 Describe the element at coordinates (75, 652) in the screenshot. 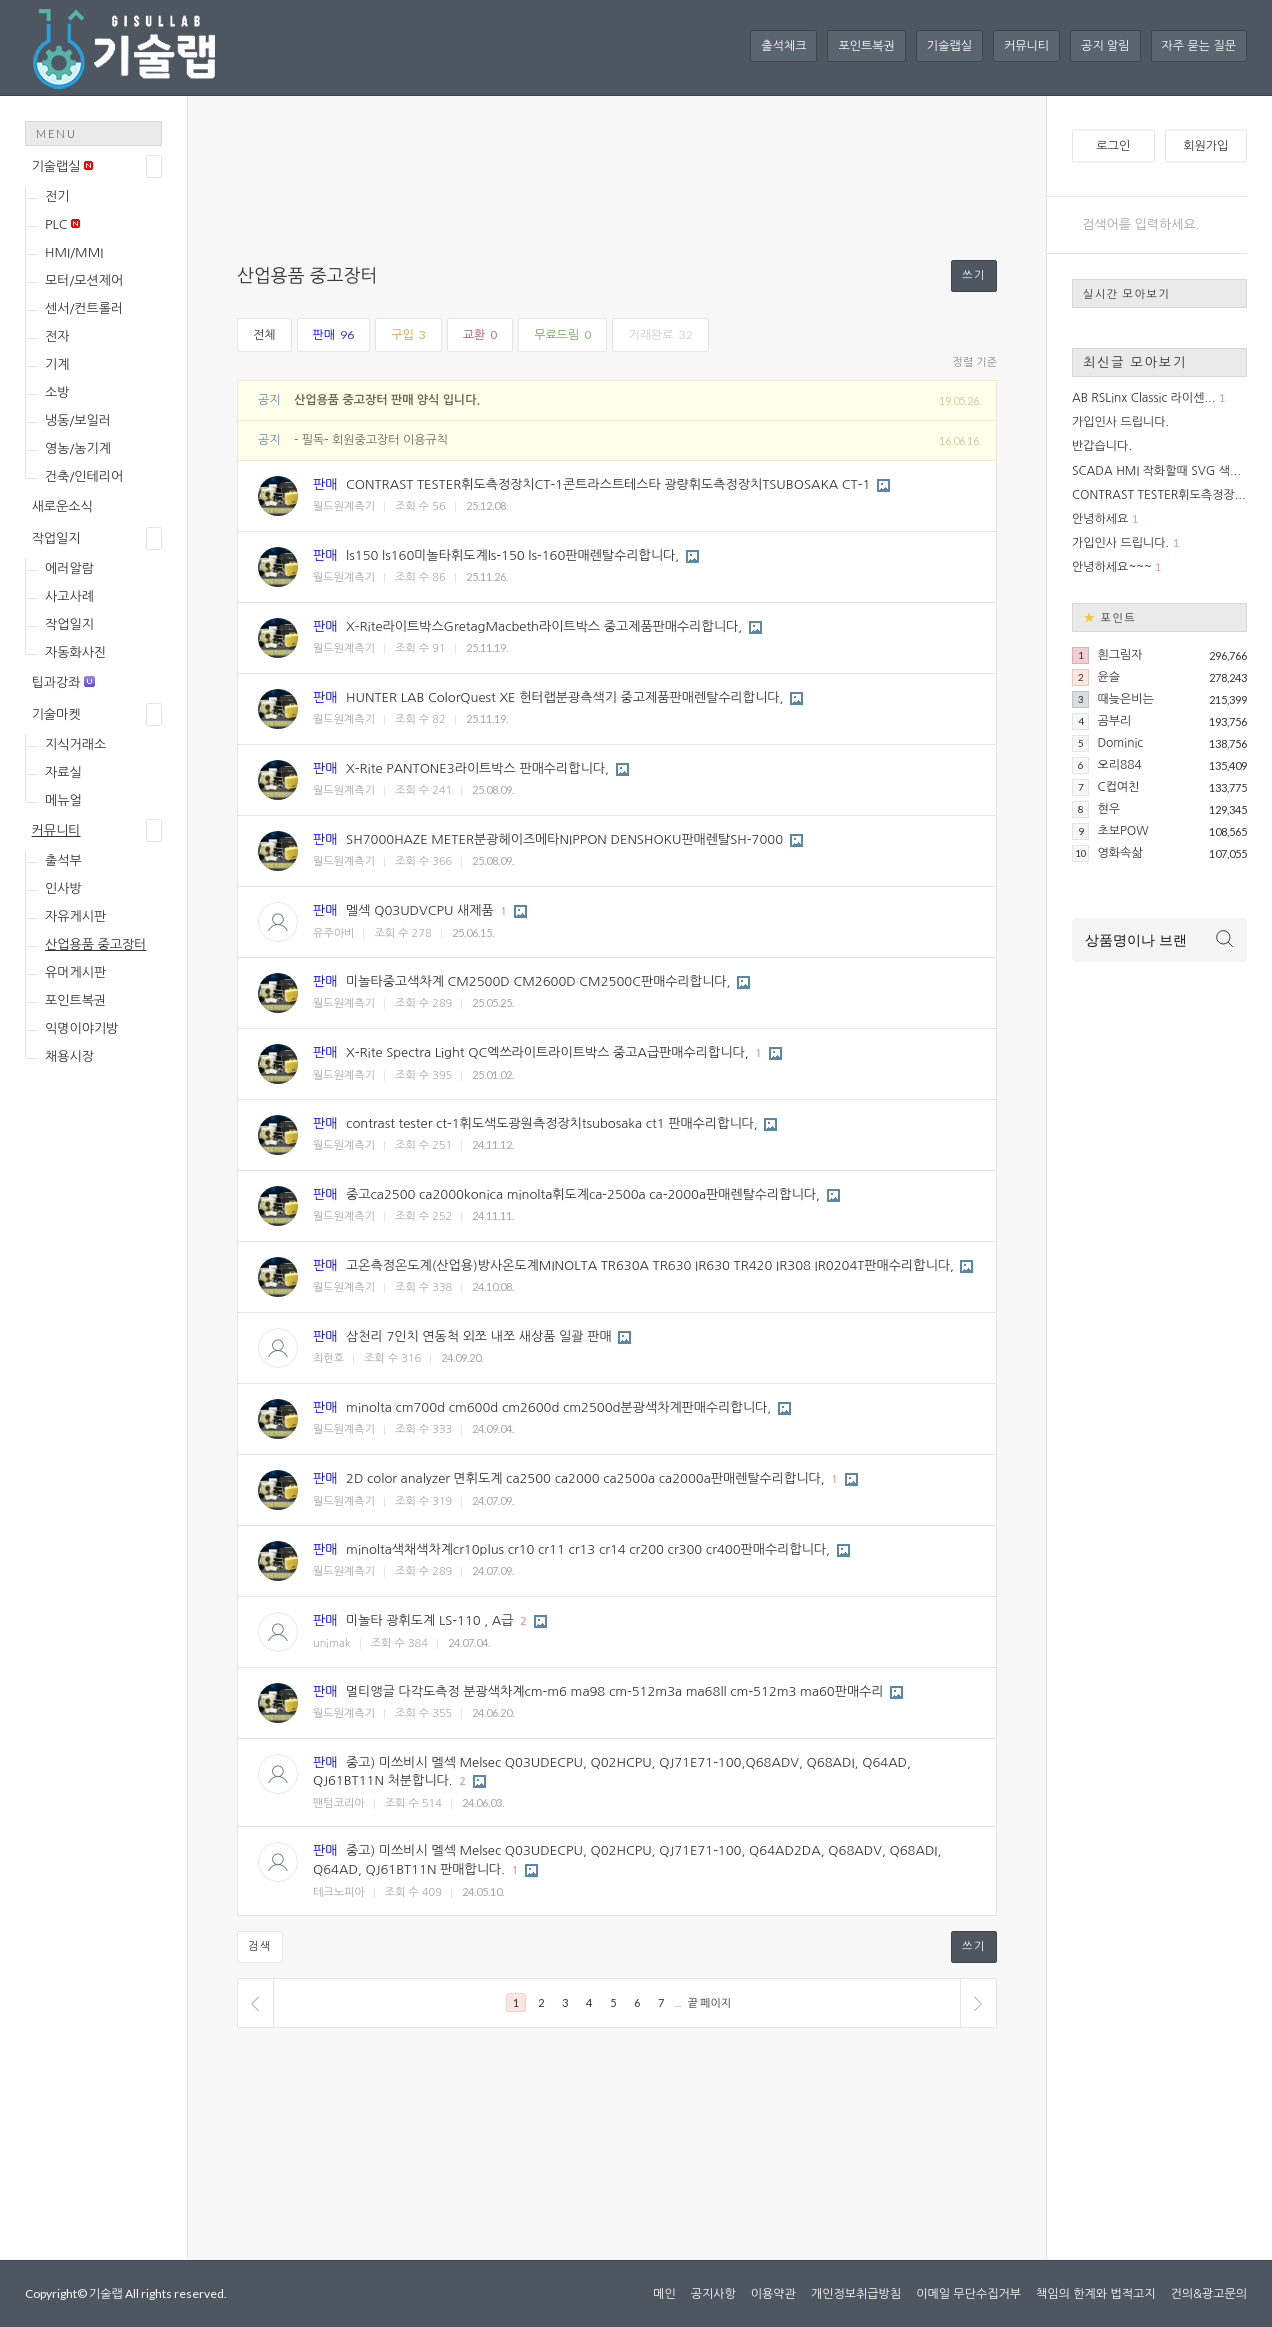

I see `자동화사진` at that location.